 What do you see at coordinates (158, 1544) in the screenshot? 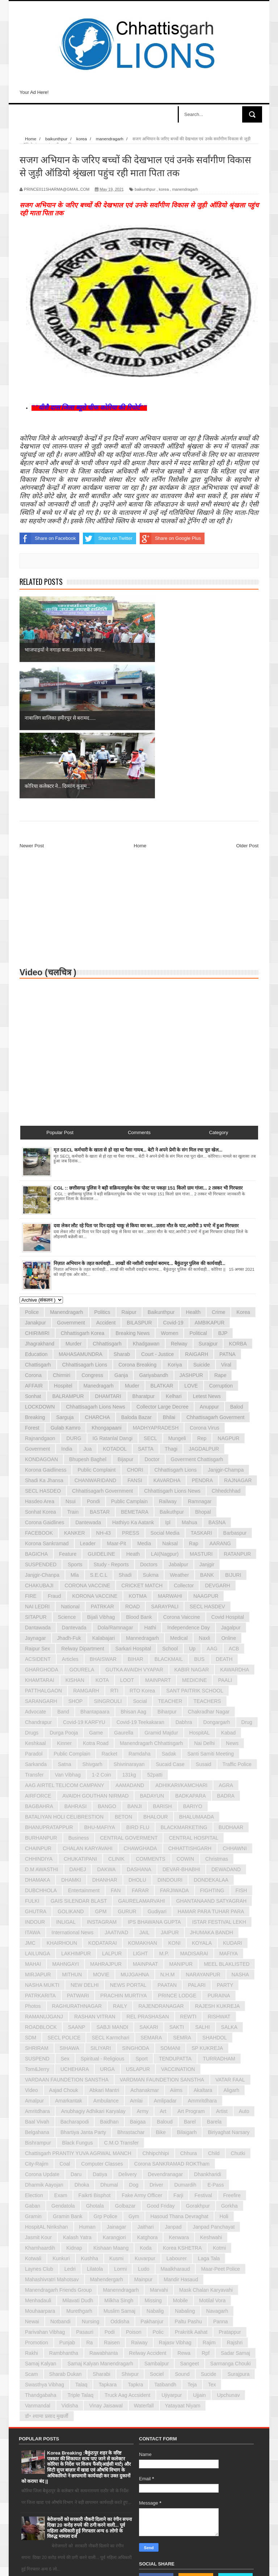
I see `MAINPART` at bounding box center [158, 1544].